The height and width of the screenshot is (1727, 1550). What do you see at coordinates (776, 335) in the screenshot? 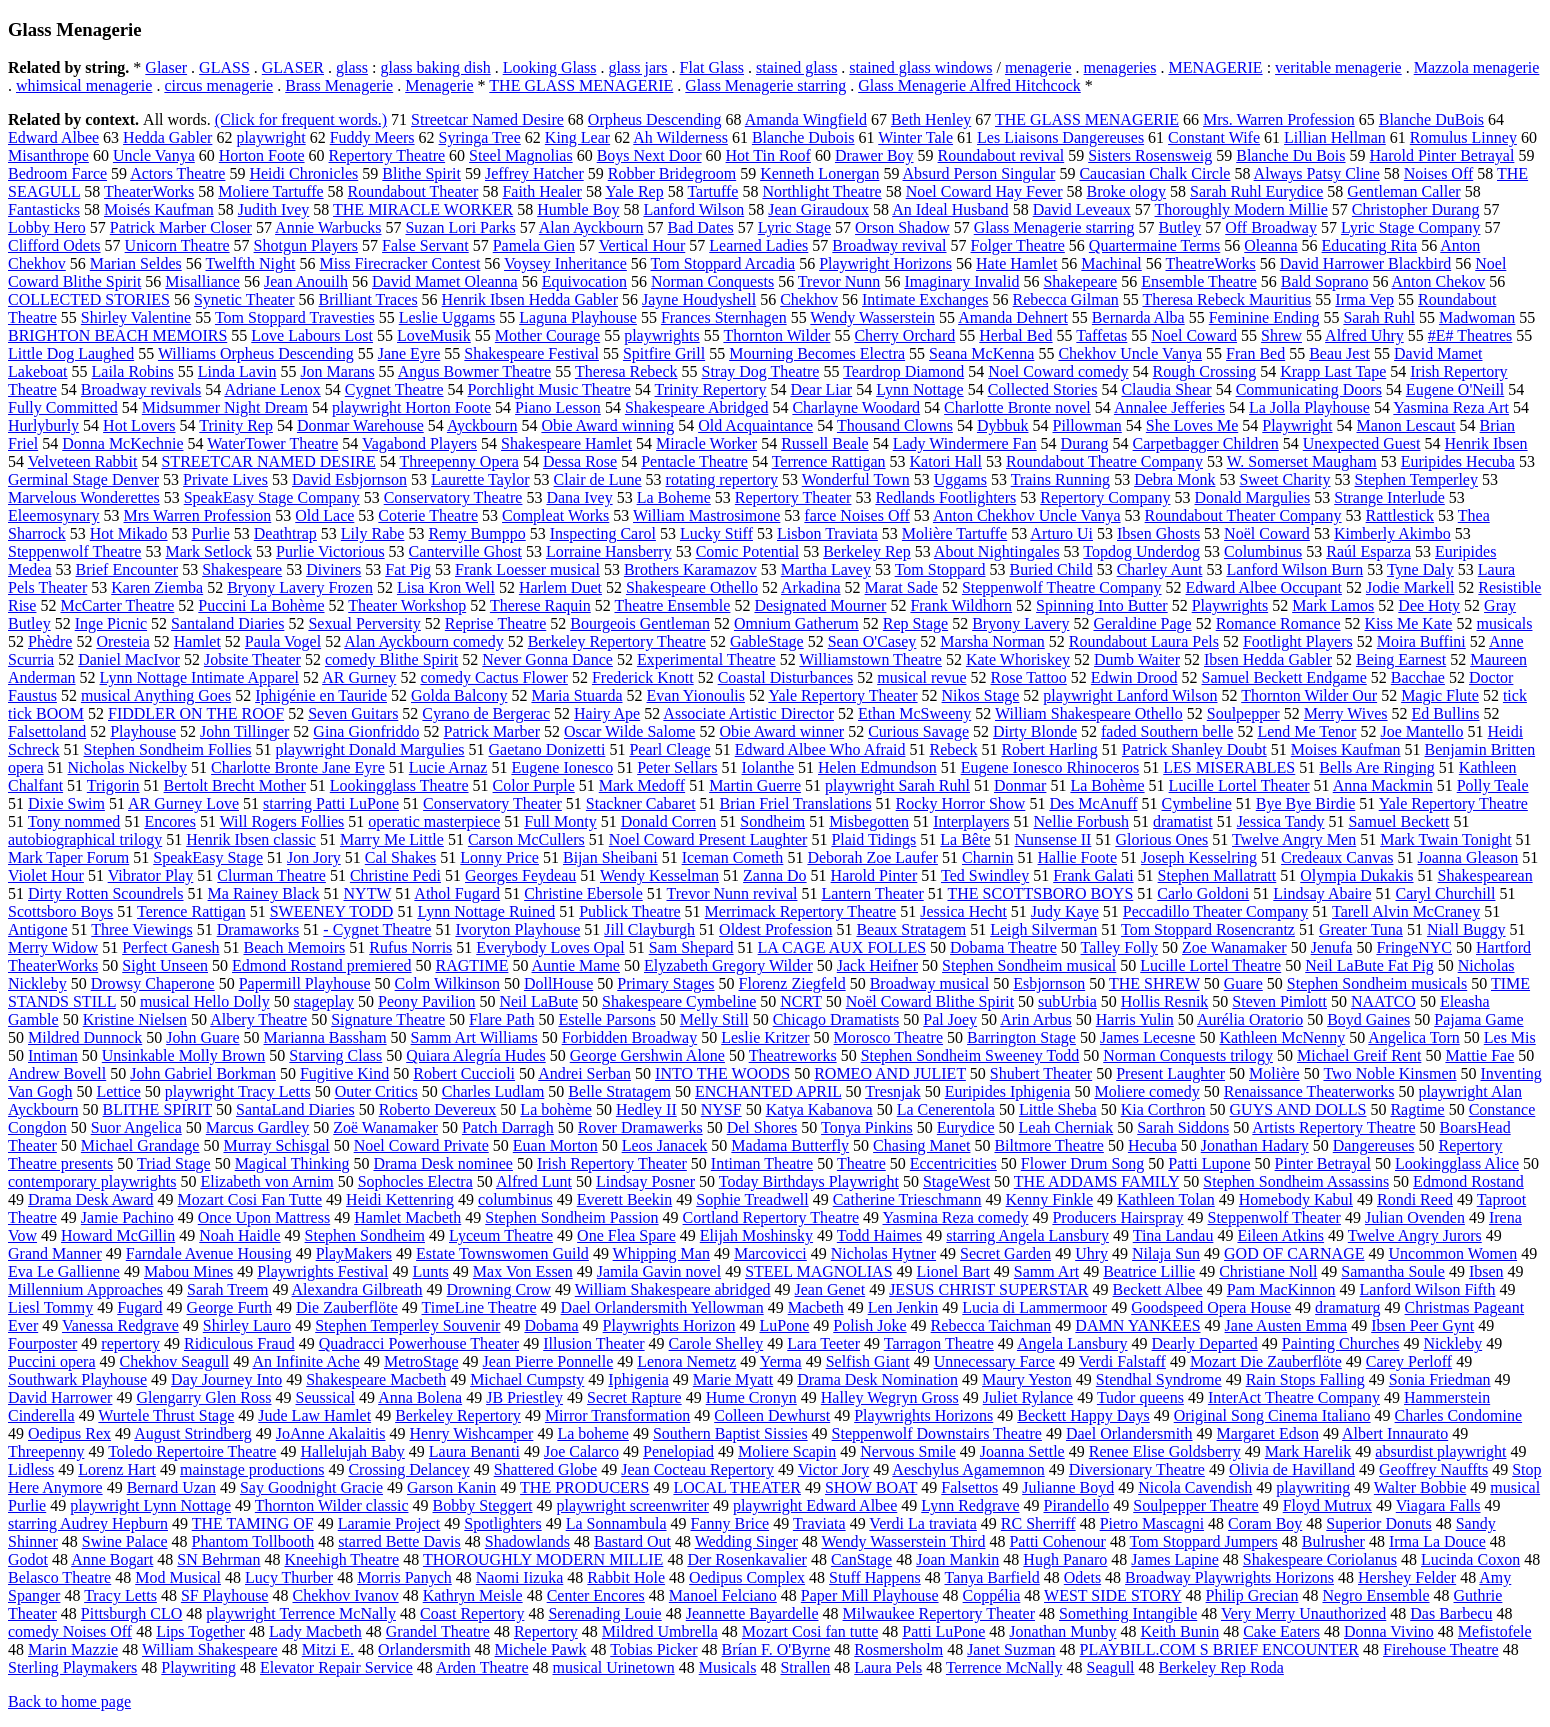
I see `Thornton Wilder` at bounding box center [776, 335].